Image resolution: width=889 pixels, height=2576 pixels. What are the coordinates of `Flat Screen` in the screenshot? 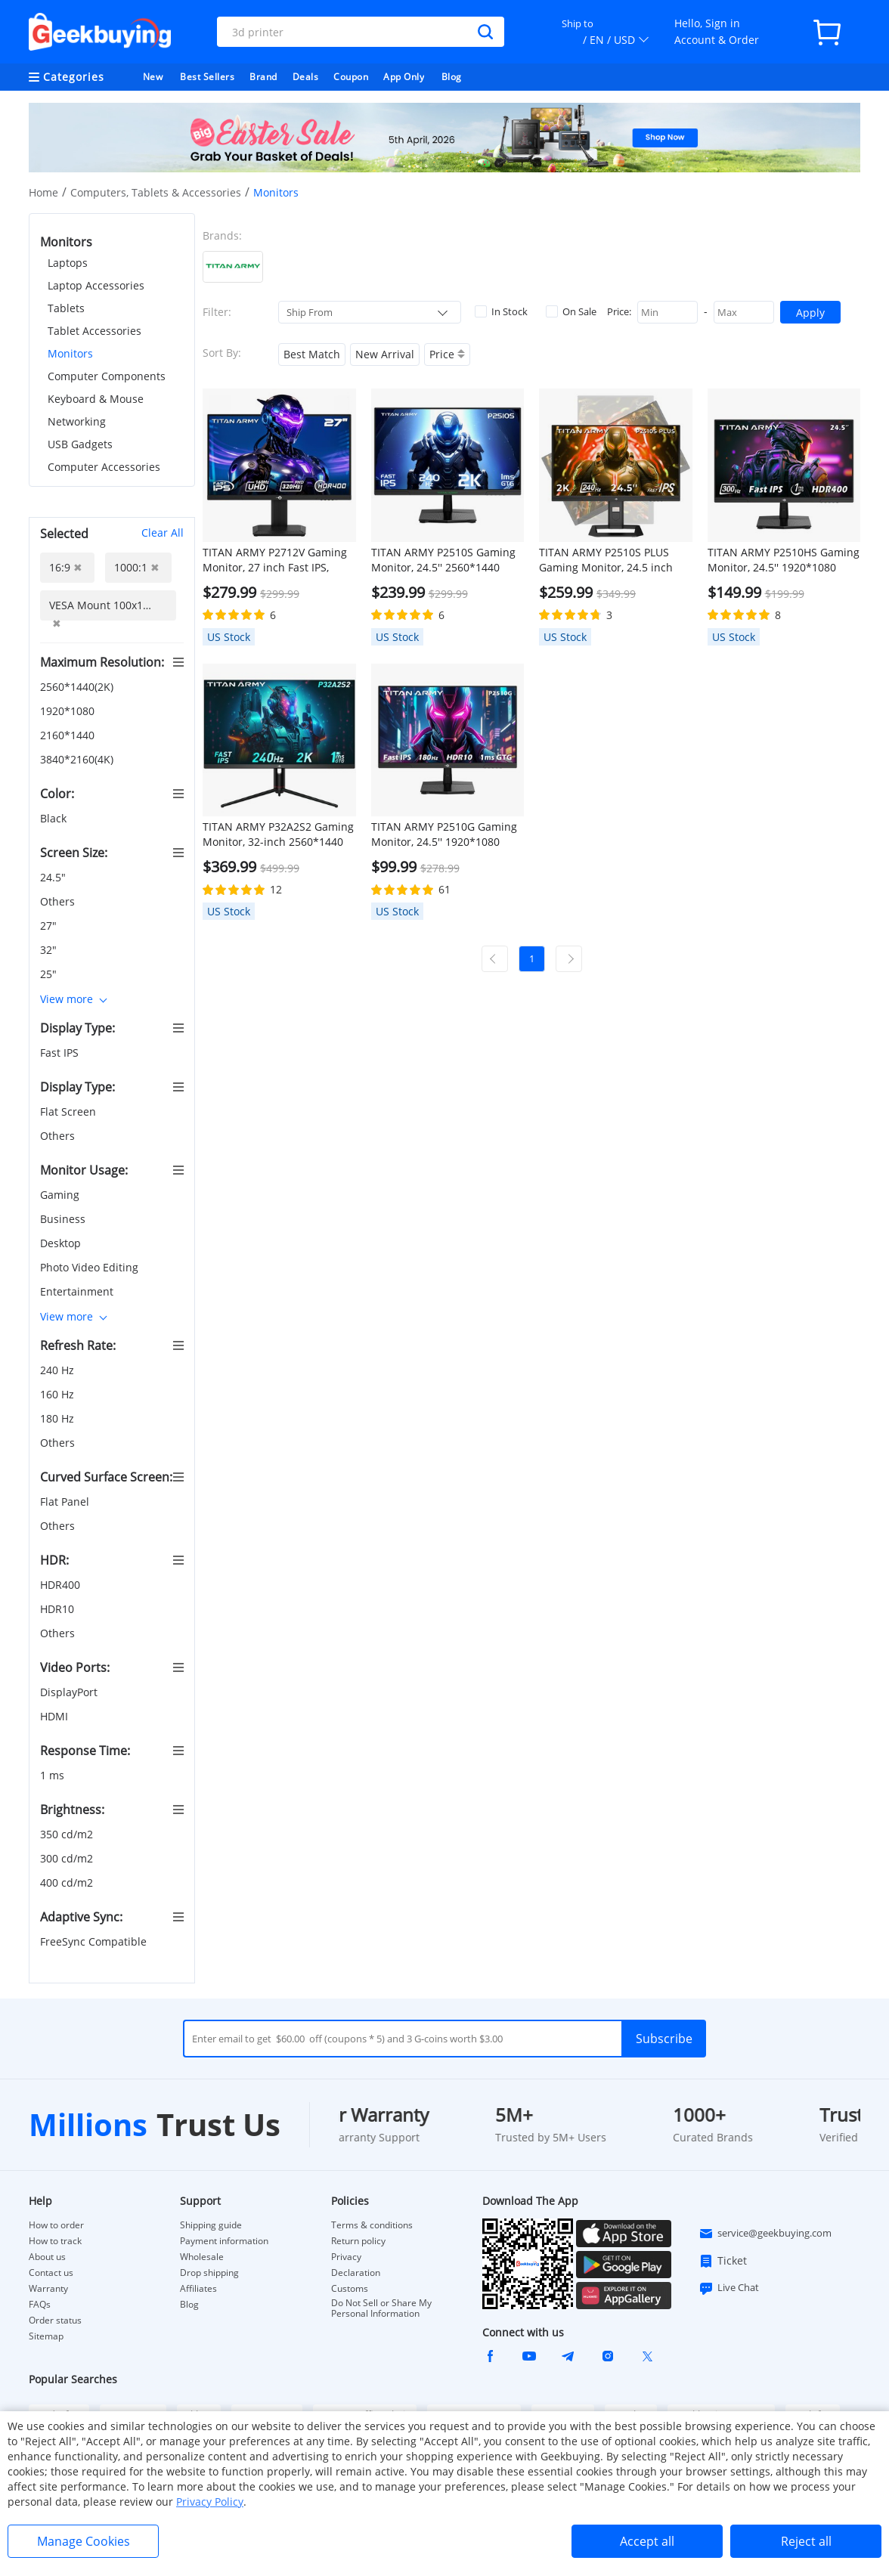 It's located at (69, 1111).